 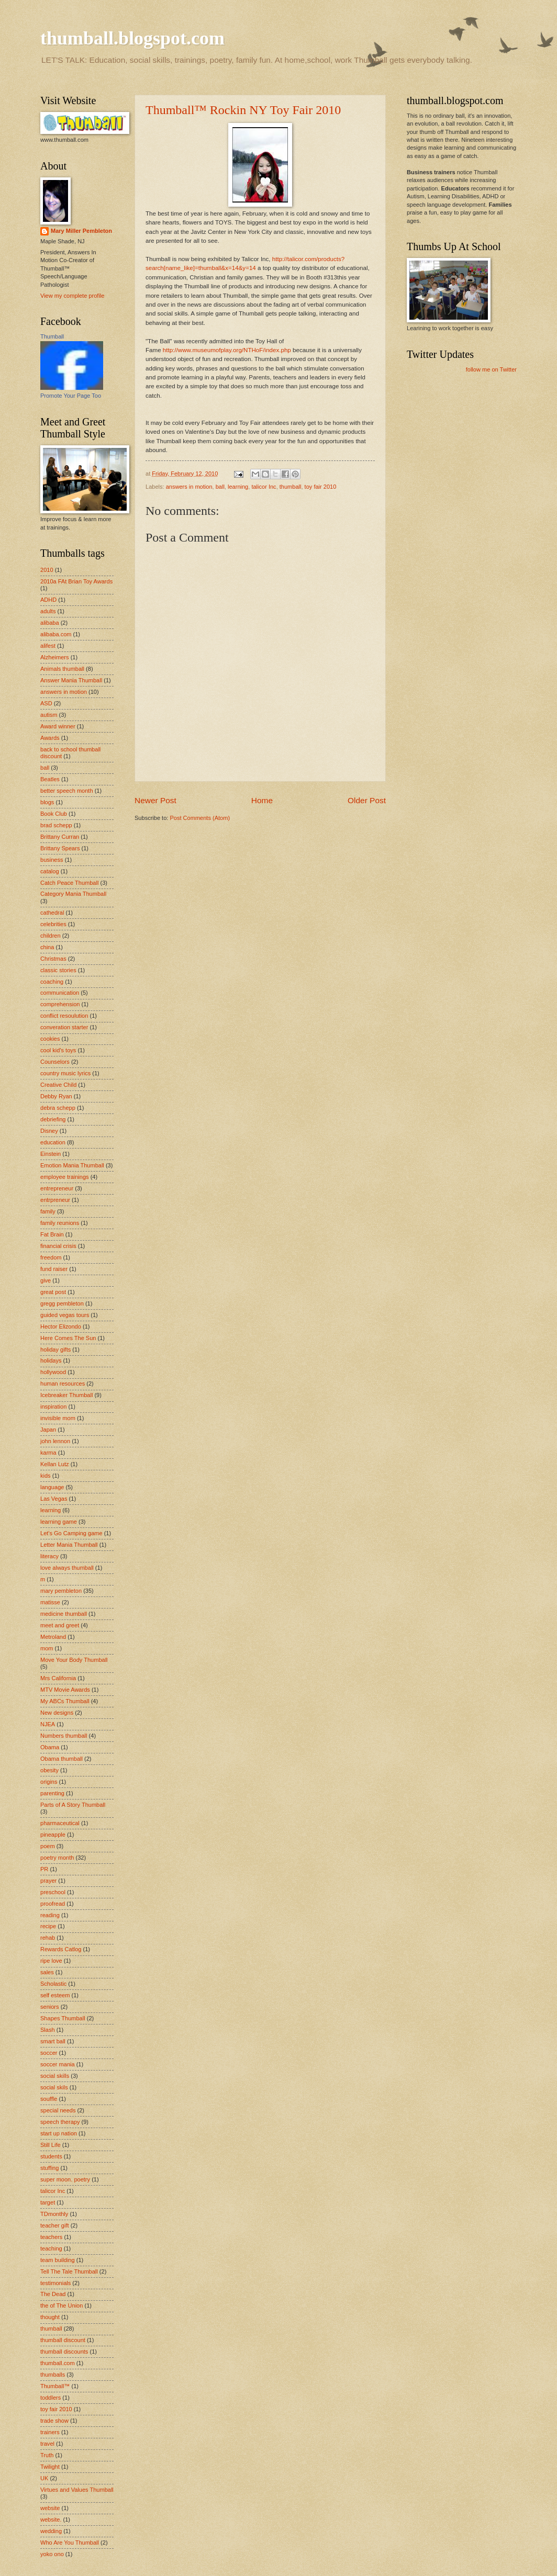 I want to click on ADHD, so click(x=48, y=600).